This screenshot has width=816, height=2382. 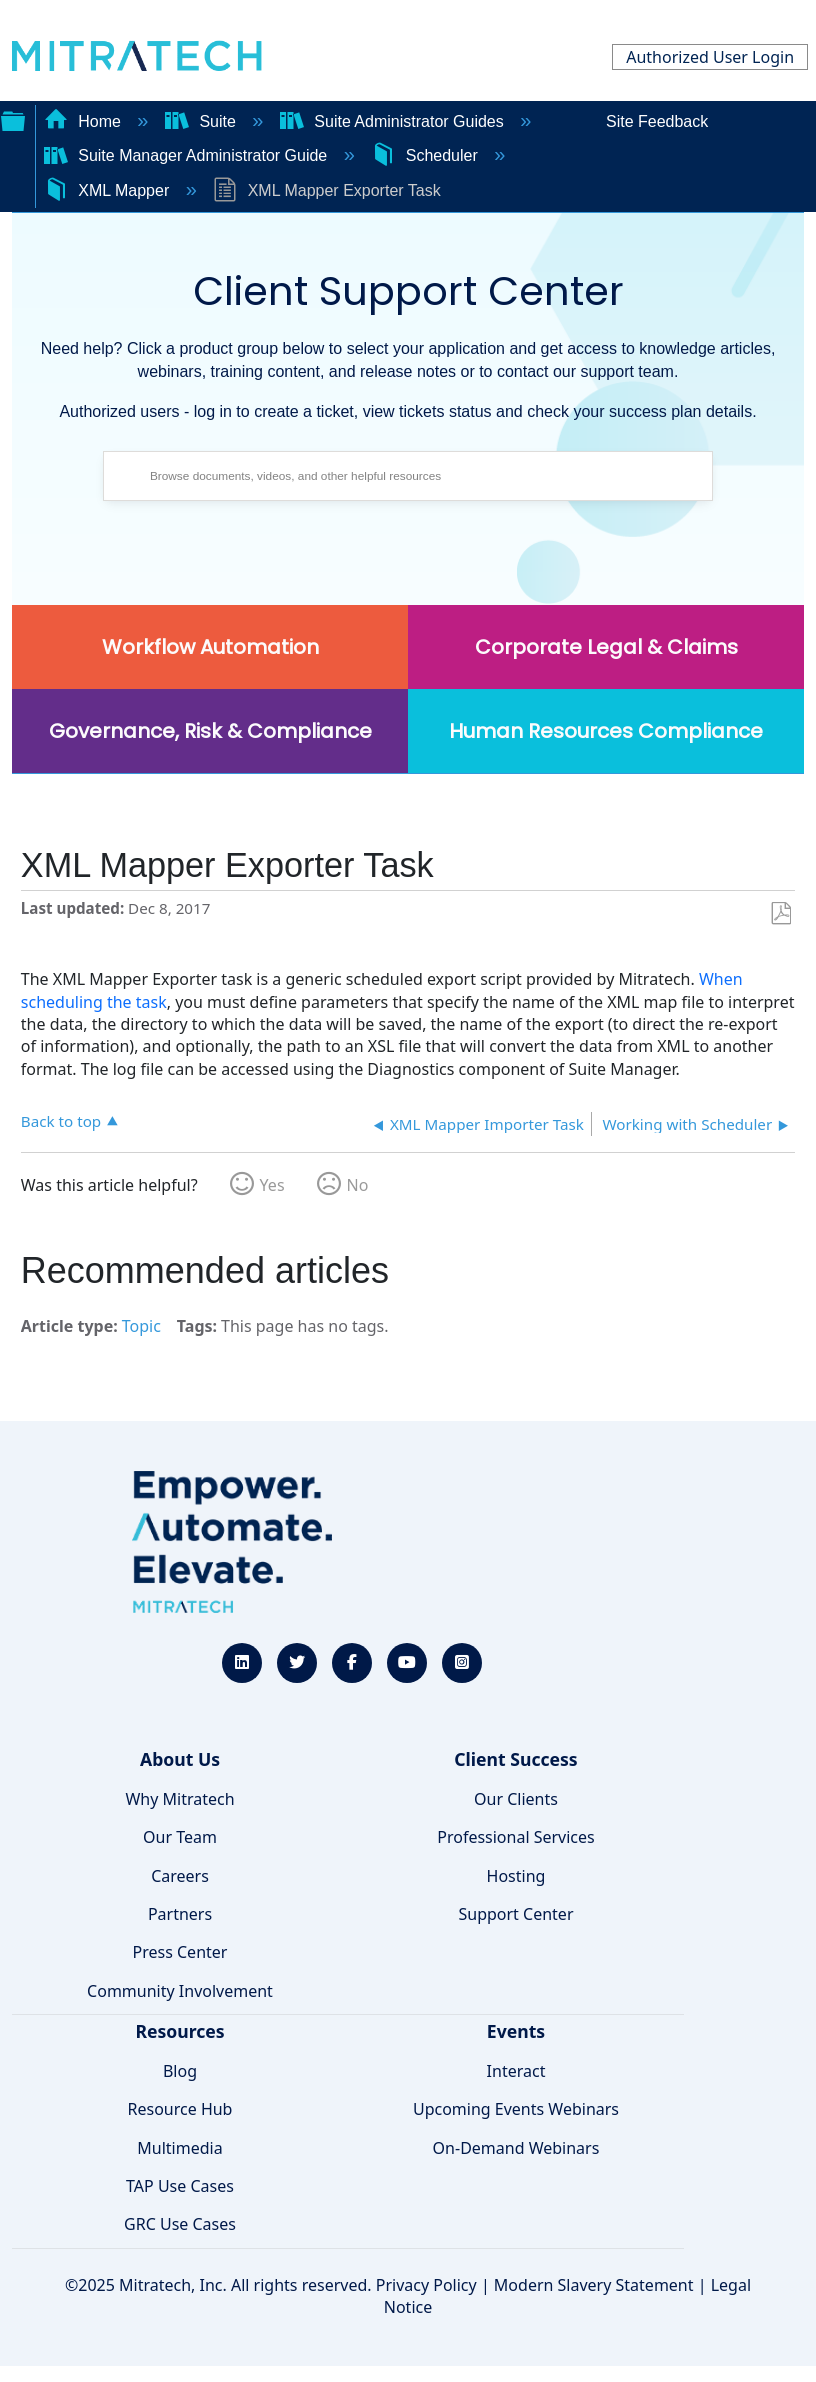 What do you see at coordinates (516, 2031) in the screenshot?
I see `Events` at bounding box center [516, 2031].